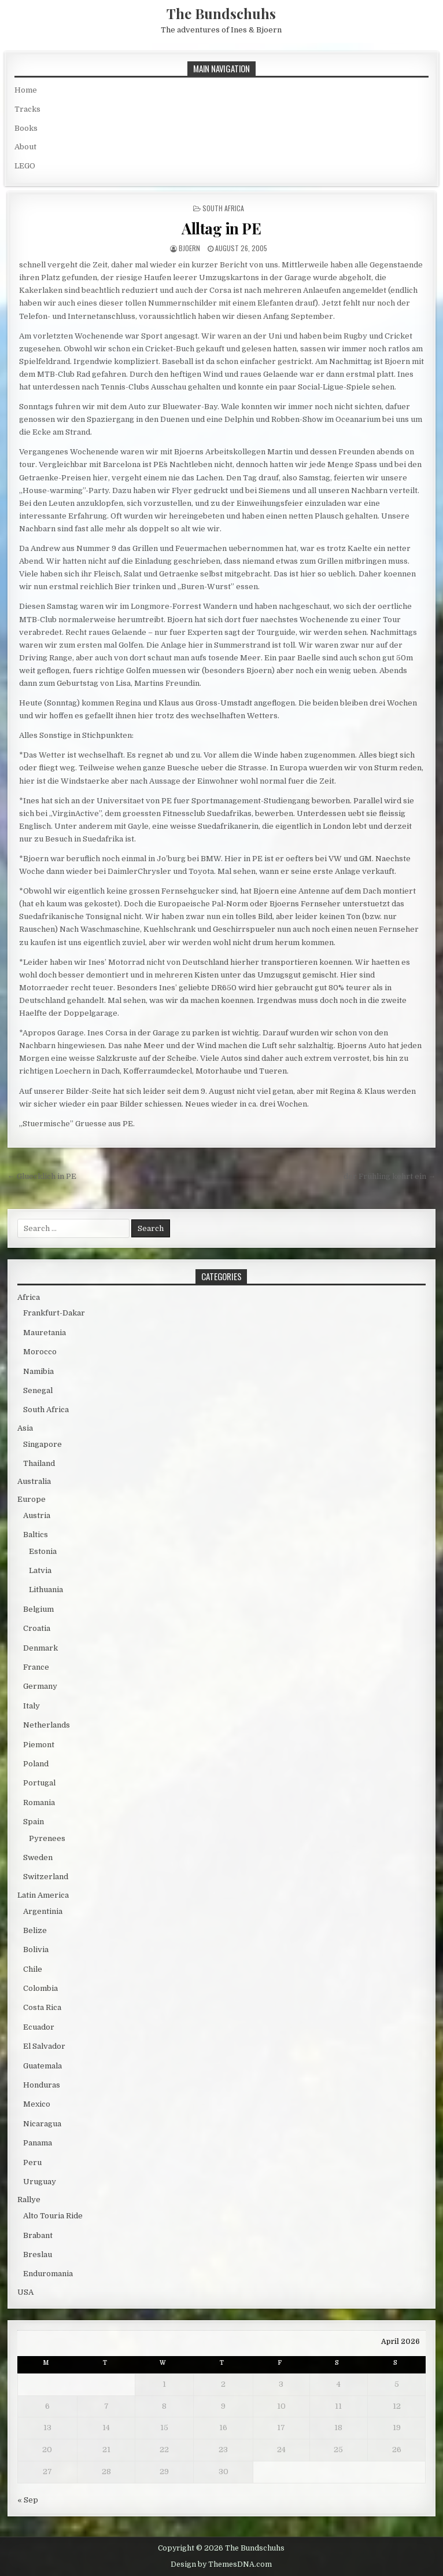 This screenshot has height=2576, width=443. Describe the element at coordinates (45, 1876) in the screenshot. I see `Switzerland` at that location.